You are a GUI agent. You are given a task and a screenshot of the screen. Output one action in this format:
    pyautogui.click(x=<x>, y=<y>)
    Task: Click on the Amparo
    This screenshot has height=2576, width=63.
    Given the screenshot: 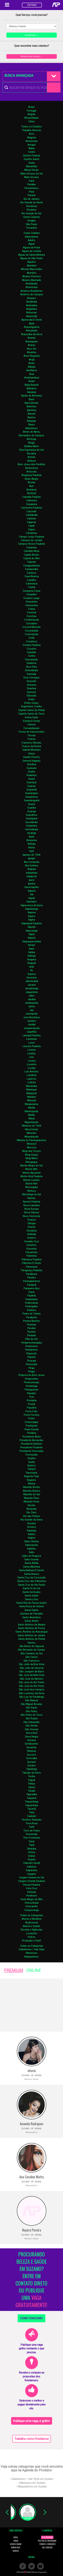 What is the action you would take?
    pyautogui.click(x=31, y=298)
    